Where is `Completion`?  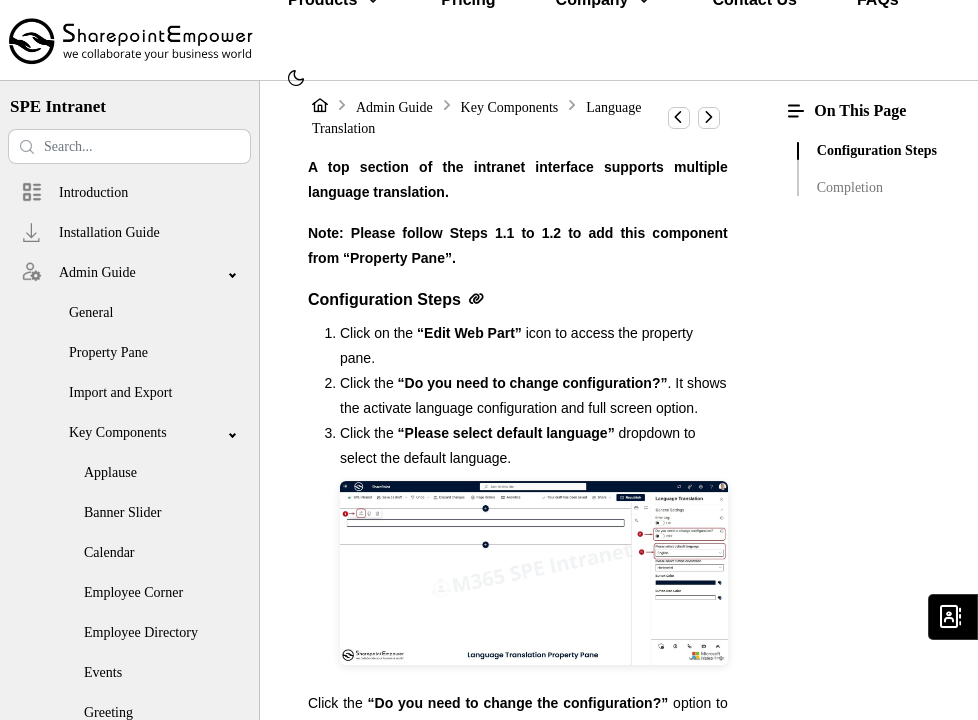 Completion is located at coordinates (850, 187).